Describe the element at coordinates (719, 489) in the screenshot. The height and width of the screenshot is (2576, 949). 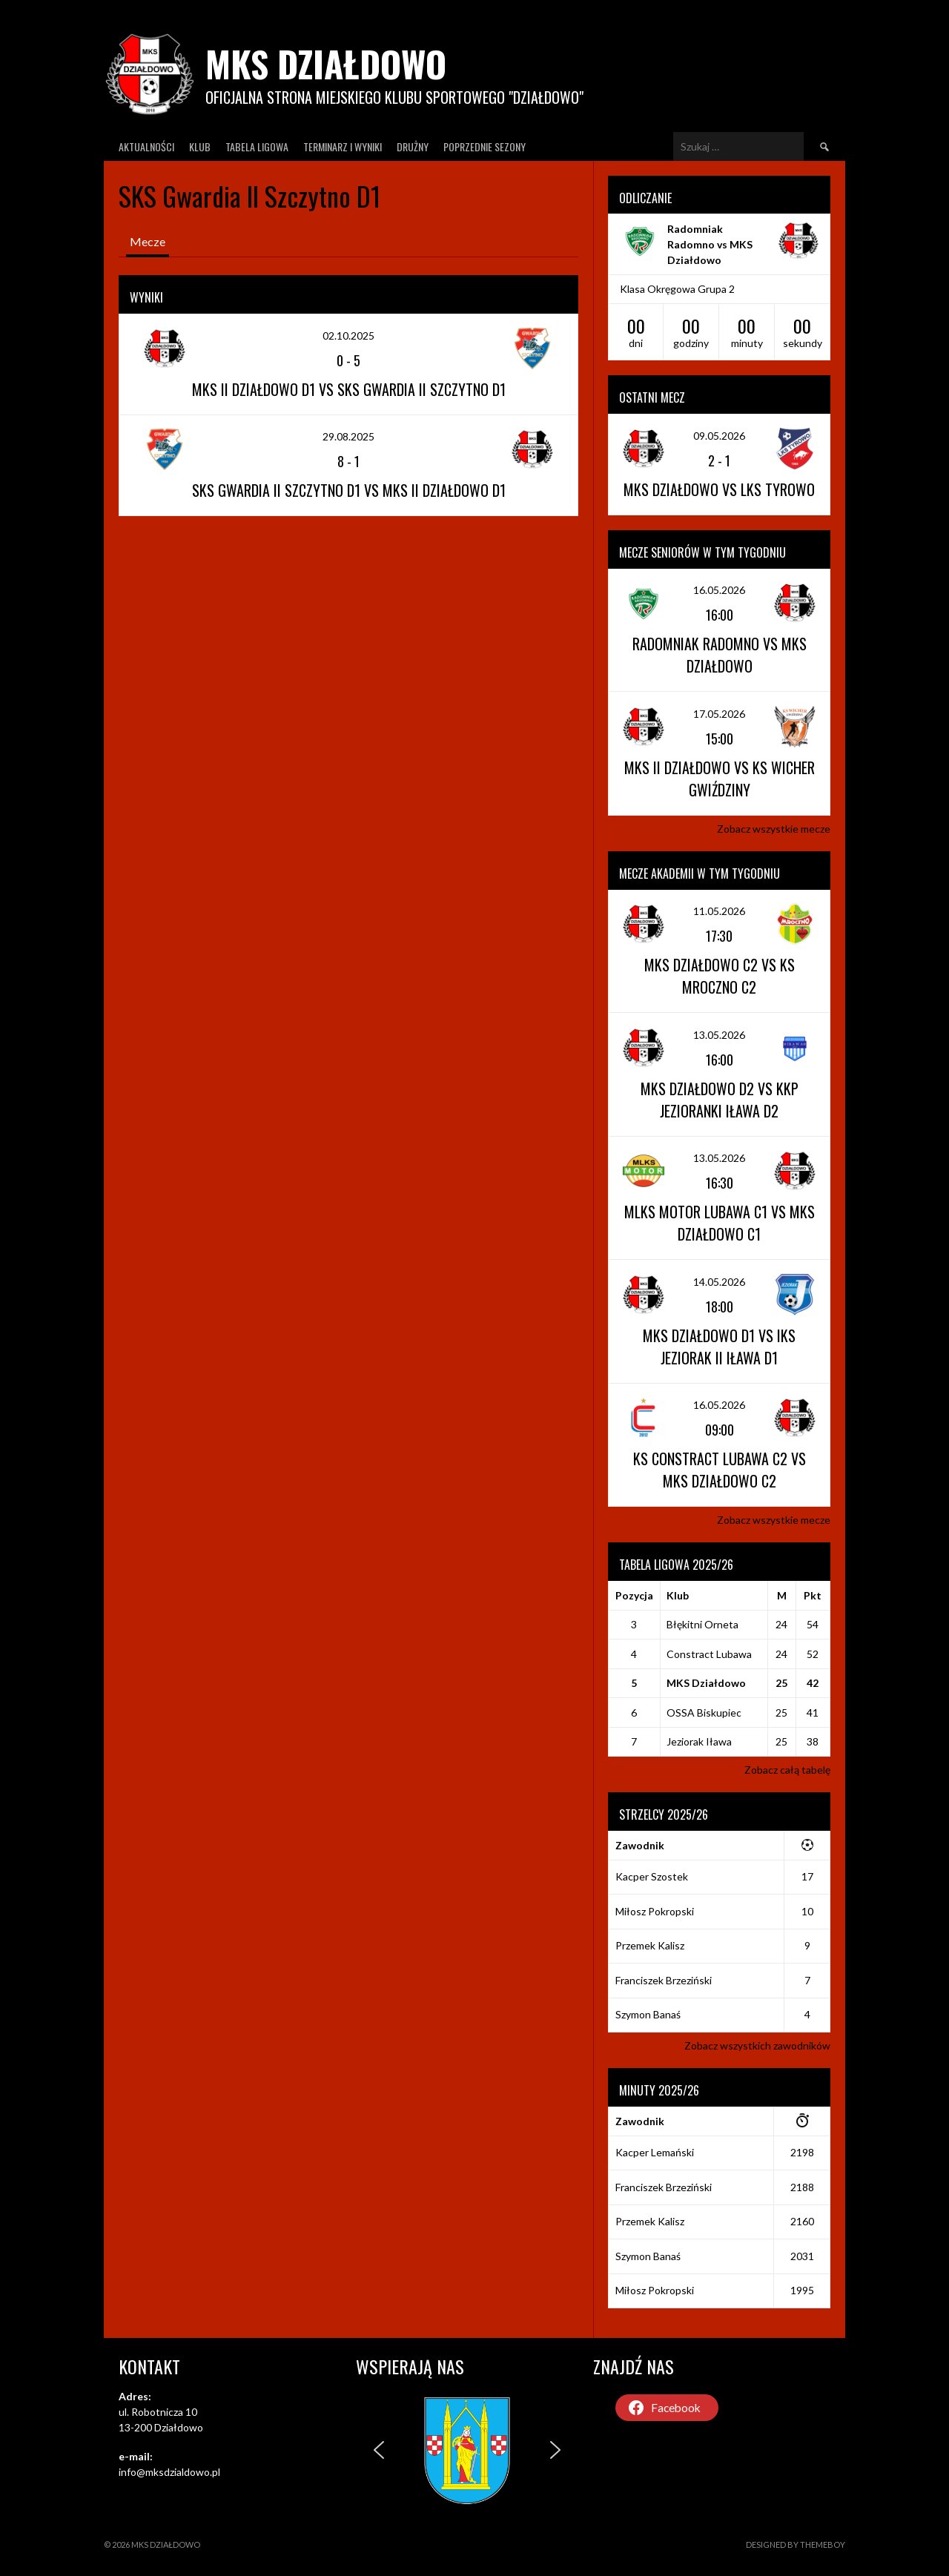
I see `MKS Działdowo vs LKS Tyrowo` at that location.